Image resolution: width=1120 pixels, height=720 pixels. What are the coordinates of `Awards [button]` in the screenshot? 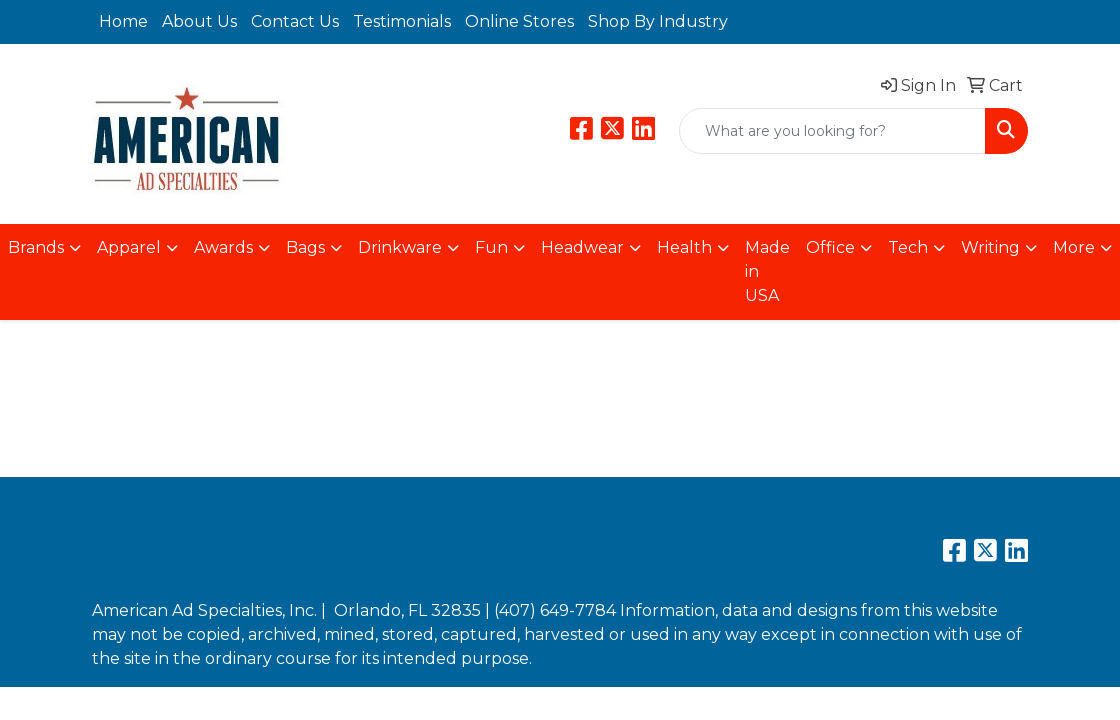 It's located at (223, 247).